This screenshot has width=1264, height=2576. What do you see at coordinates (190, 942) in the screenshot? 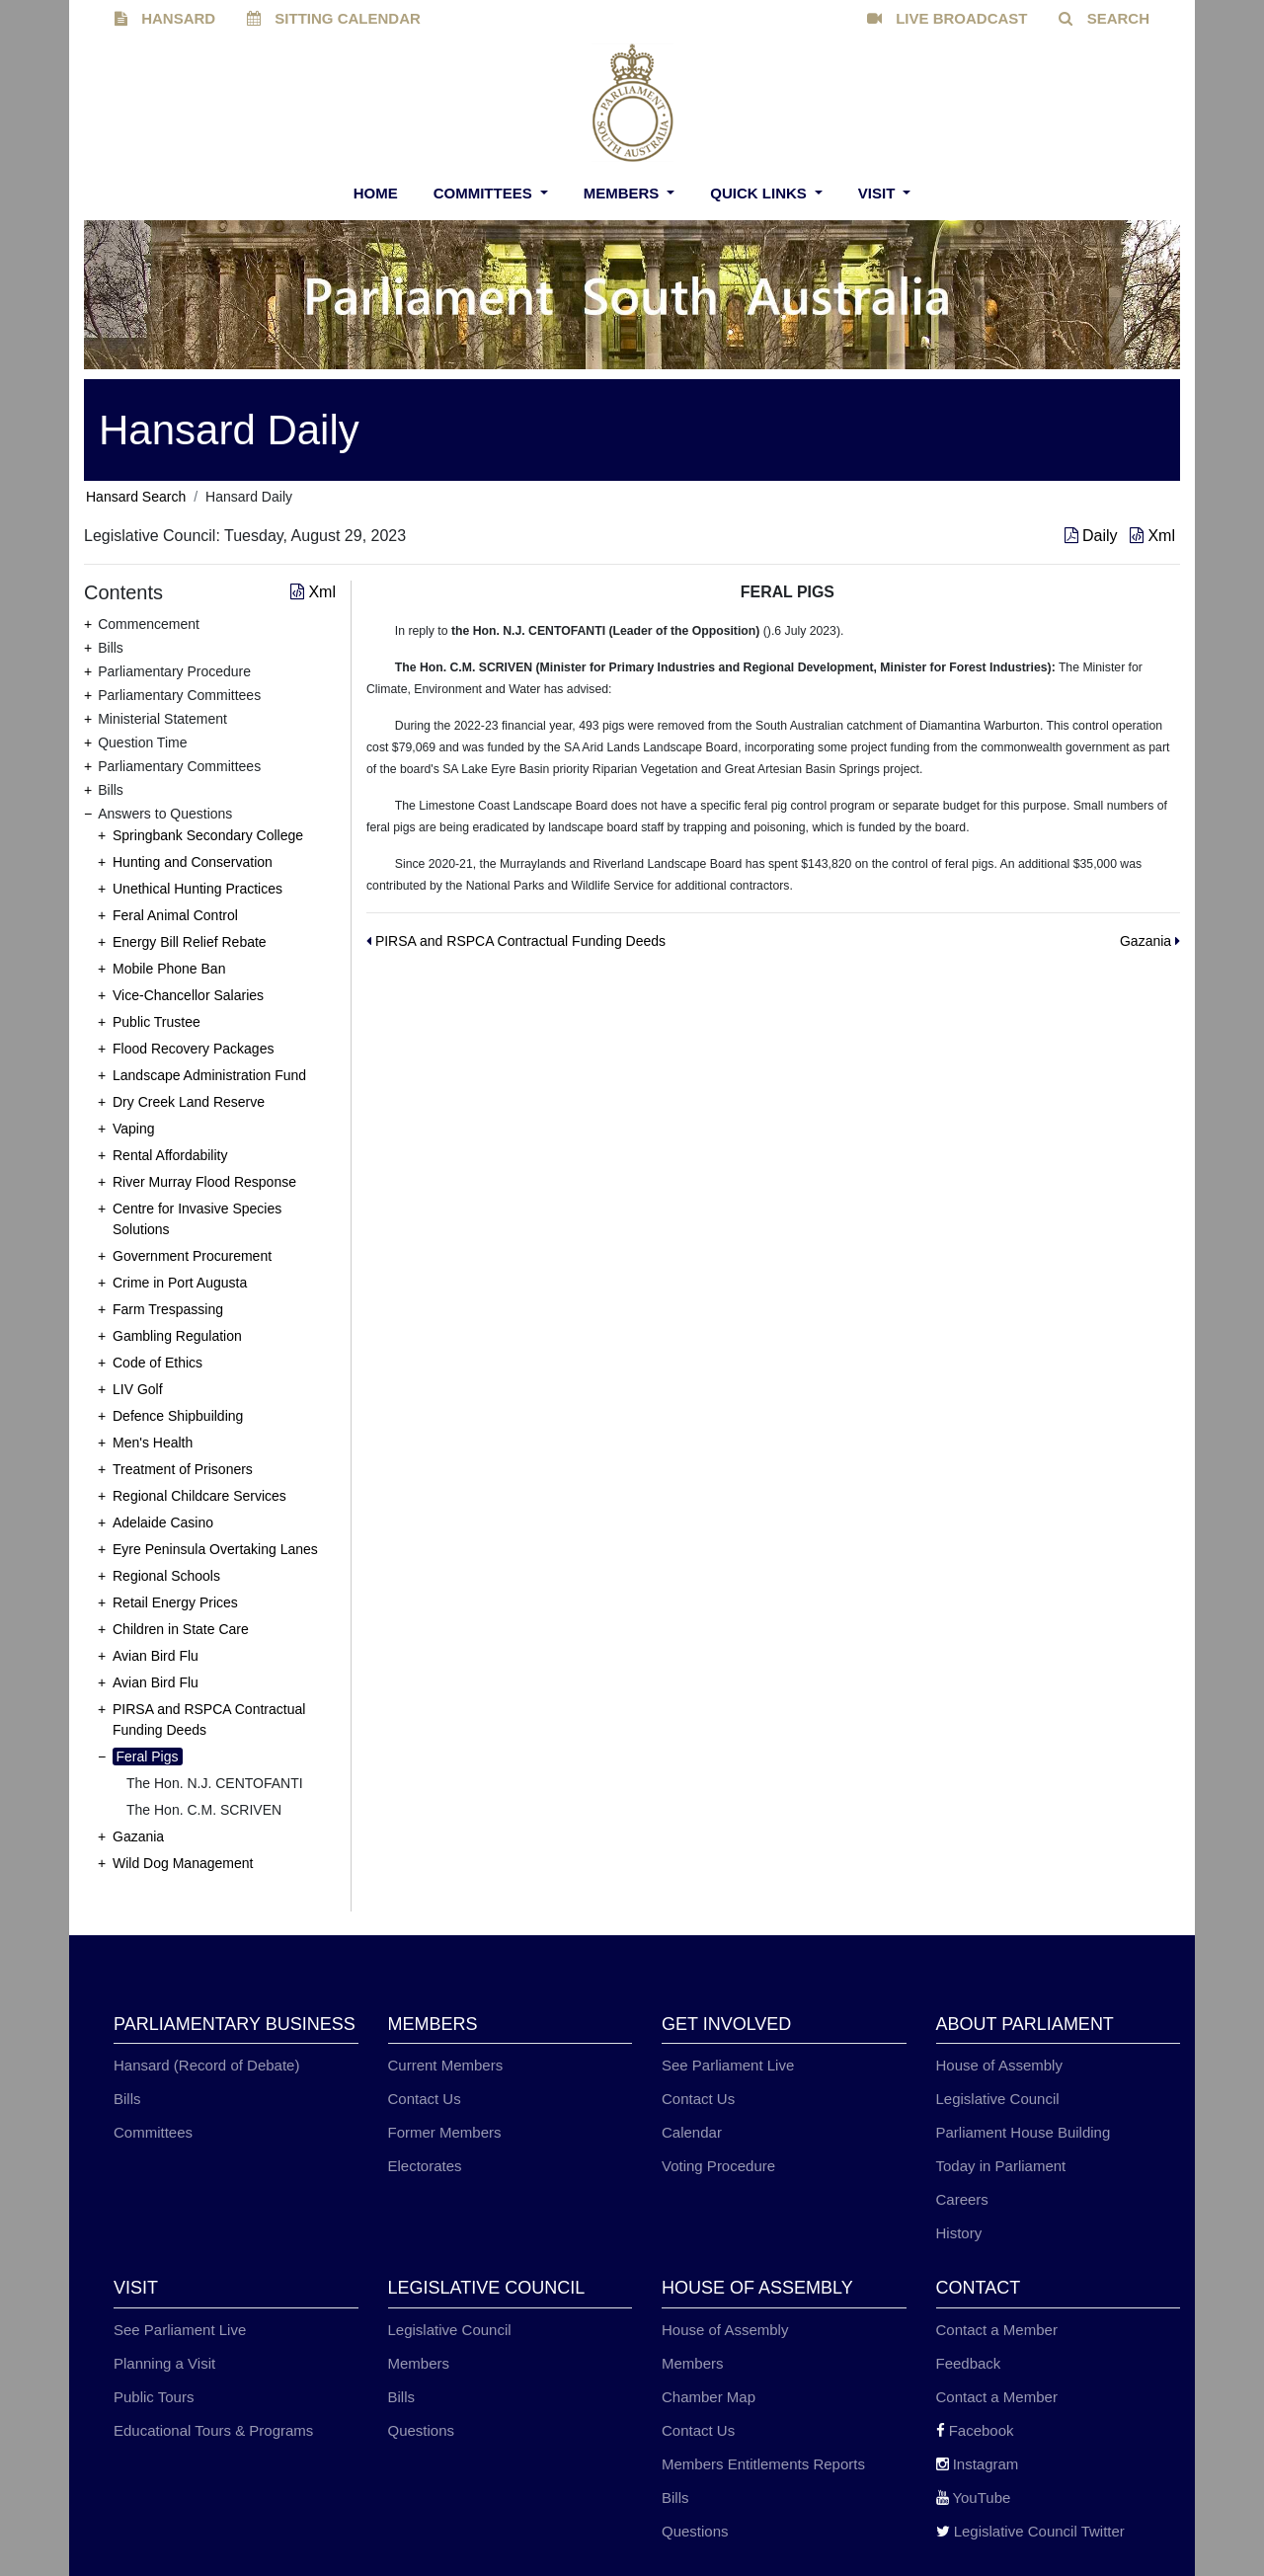
I see `Energy Bill Relief Rebate` at bounding box center [190, 942].